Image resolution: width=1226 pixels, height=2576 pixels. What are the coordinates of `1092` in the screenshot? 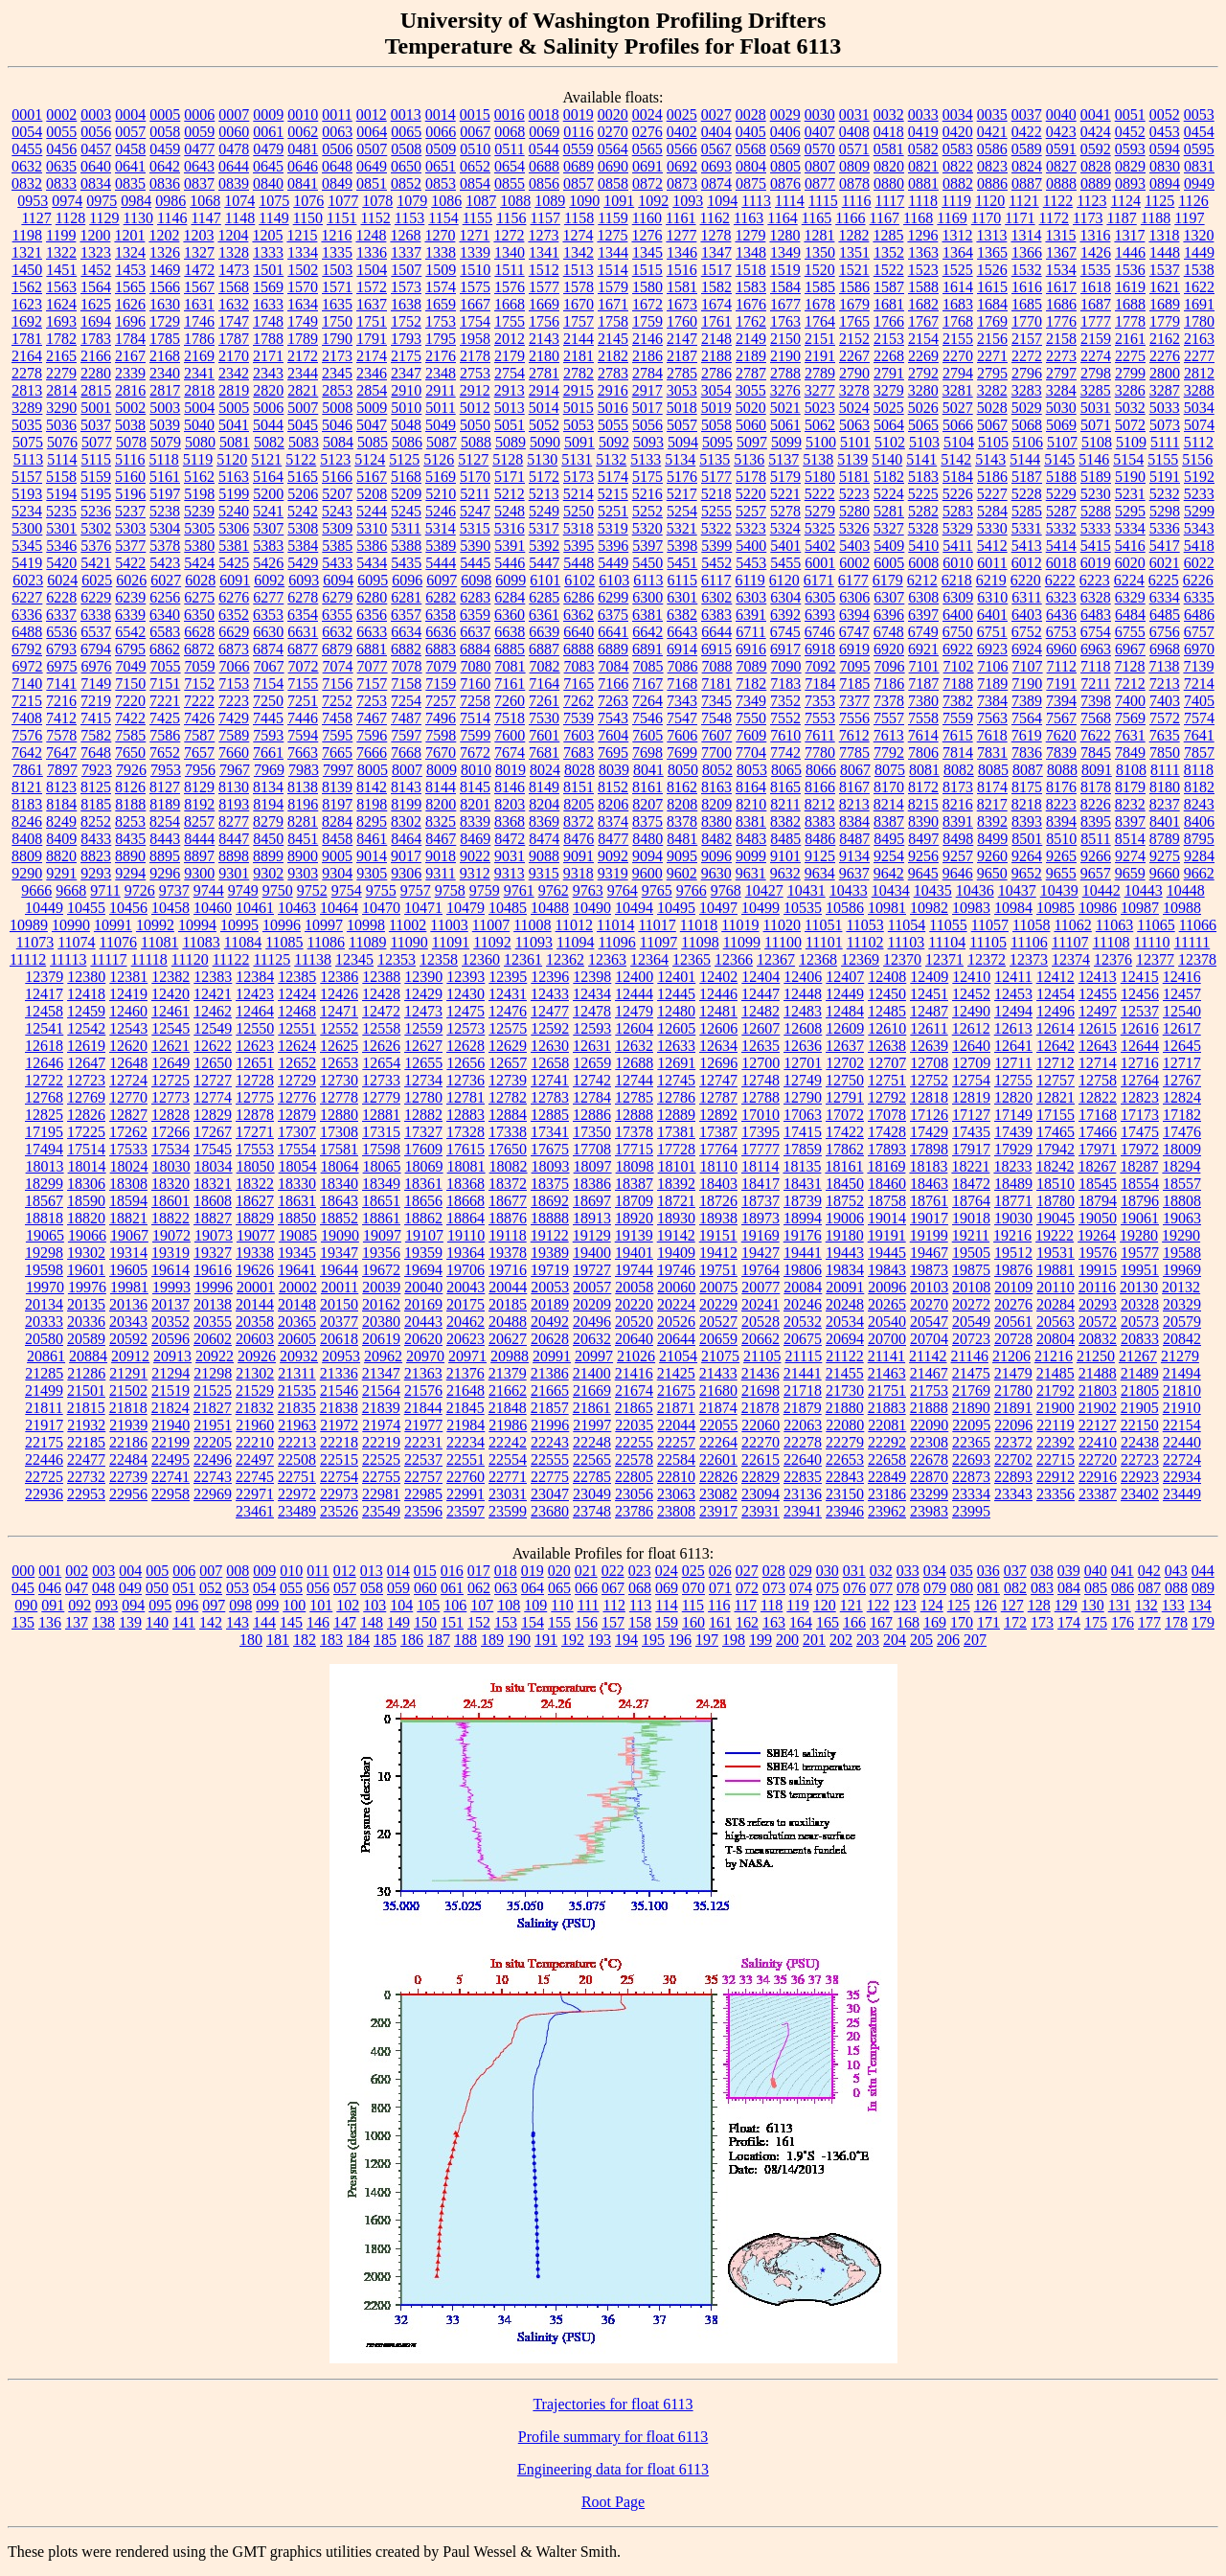 It's located at (653, 201).